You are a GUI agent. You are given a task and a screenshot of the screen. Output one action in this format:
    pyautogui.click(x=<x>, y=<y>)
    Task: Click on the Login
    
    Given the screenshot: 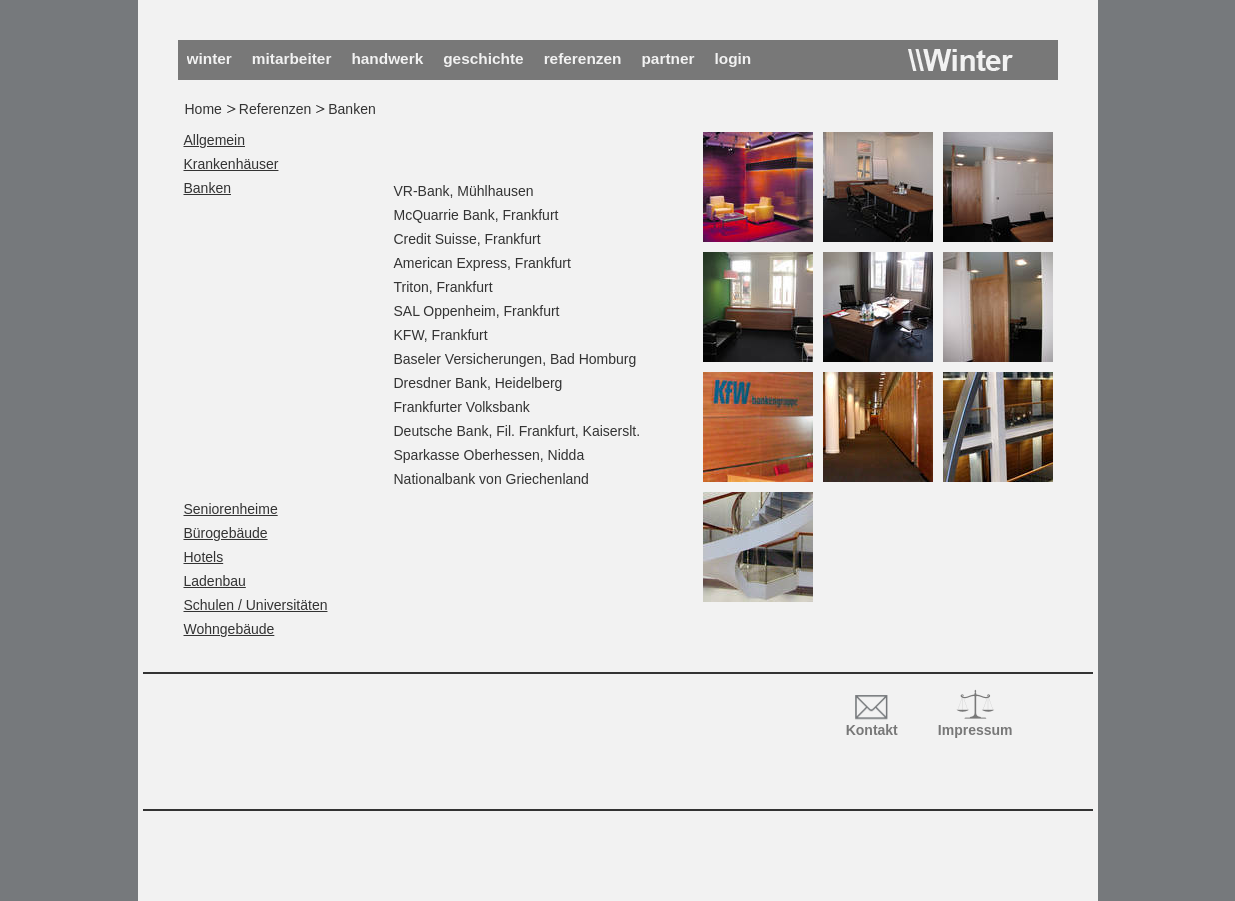 What is the action you would take?
    pyautogui.click(x=733, y=58)
    